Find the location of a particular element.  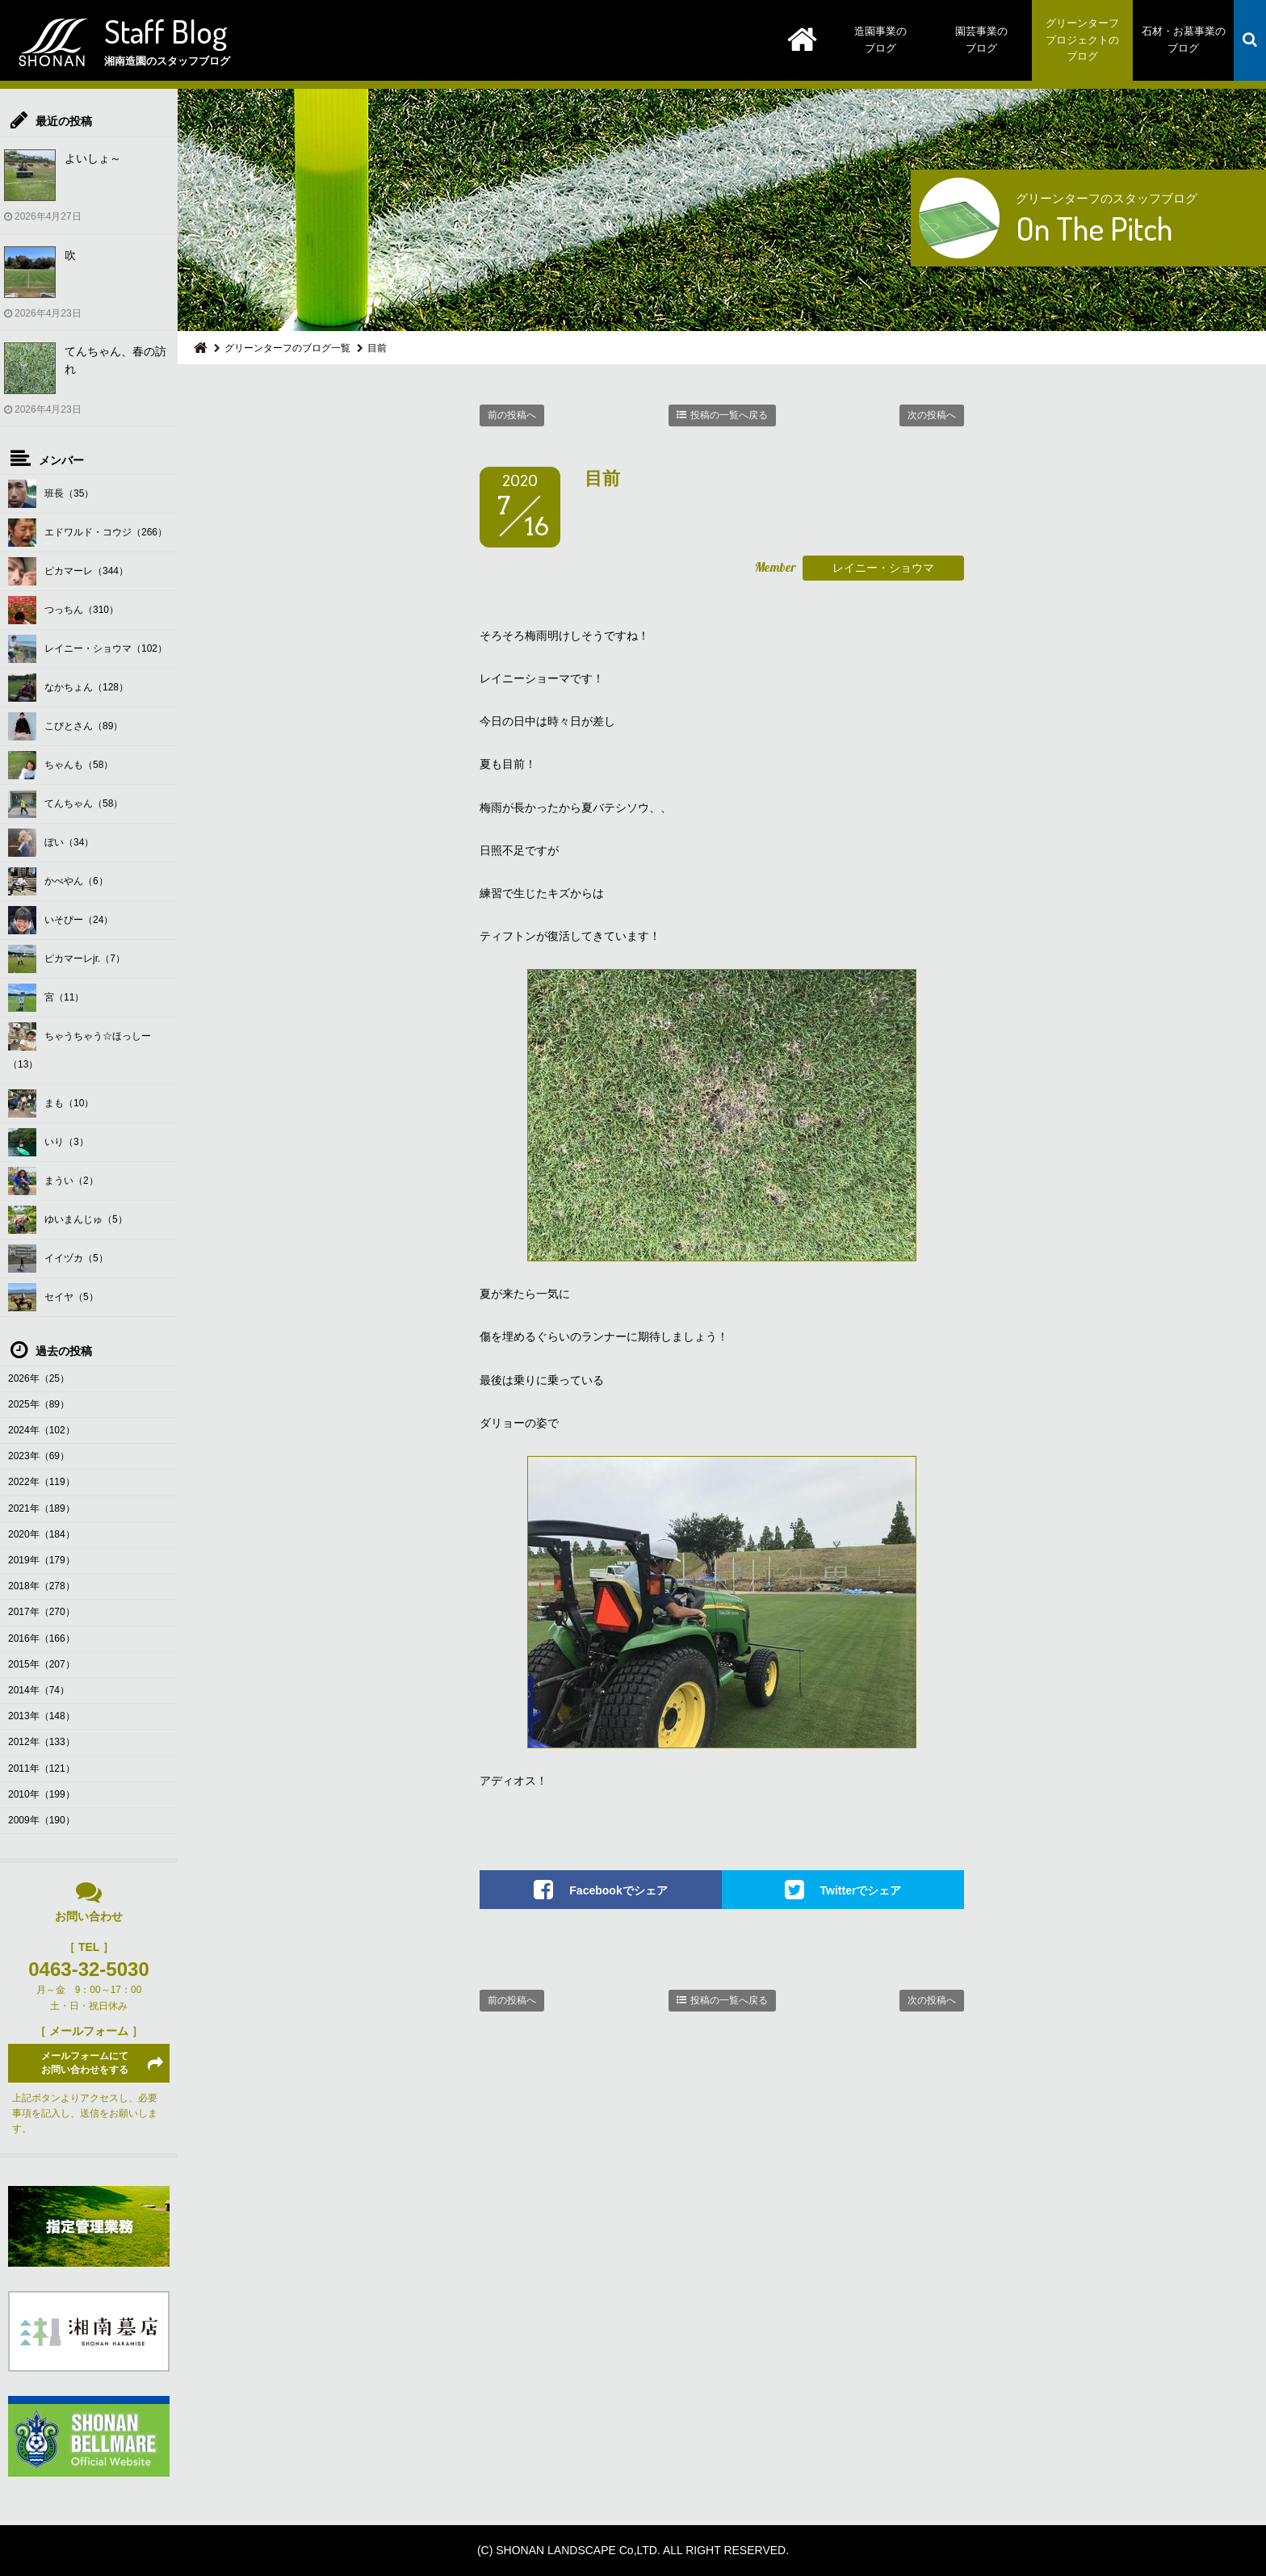

ちゃうちゃう☆ほっしー（13） is located at coordinates (79, 1046).